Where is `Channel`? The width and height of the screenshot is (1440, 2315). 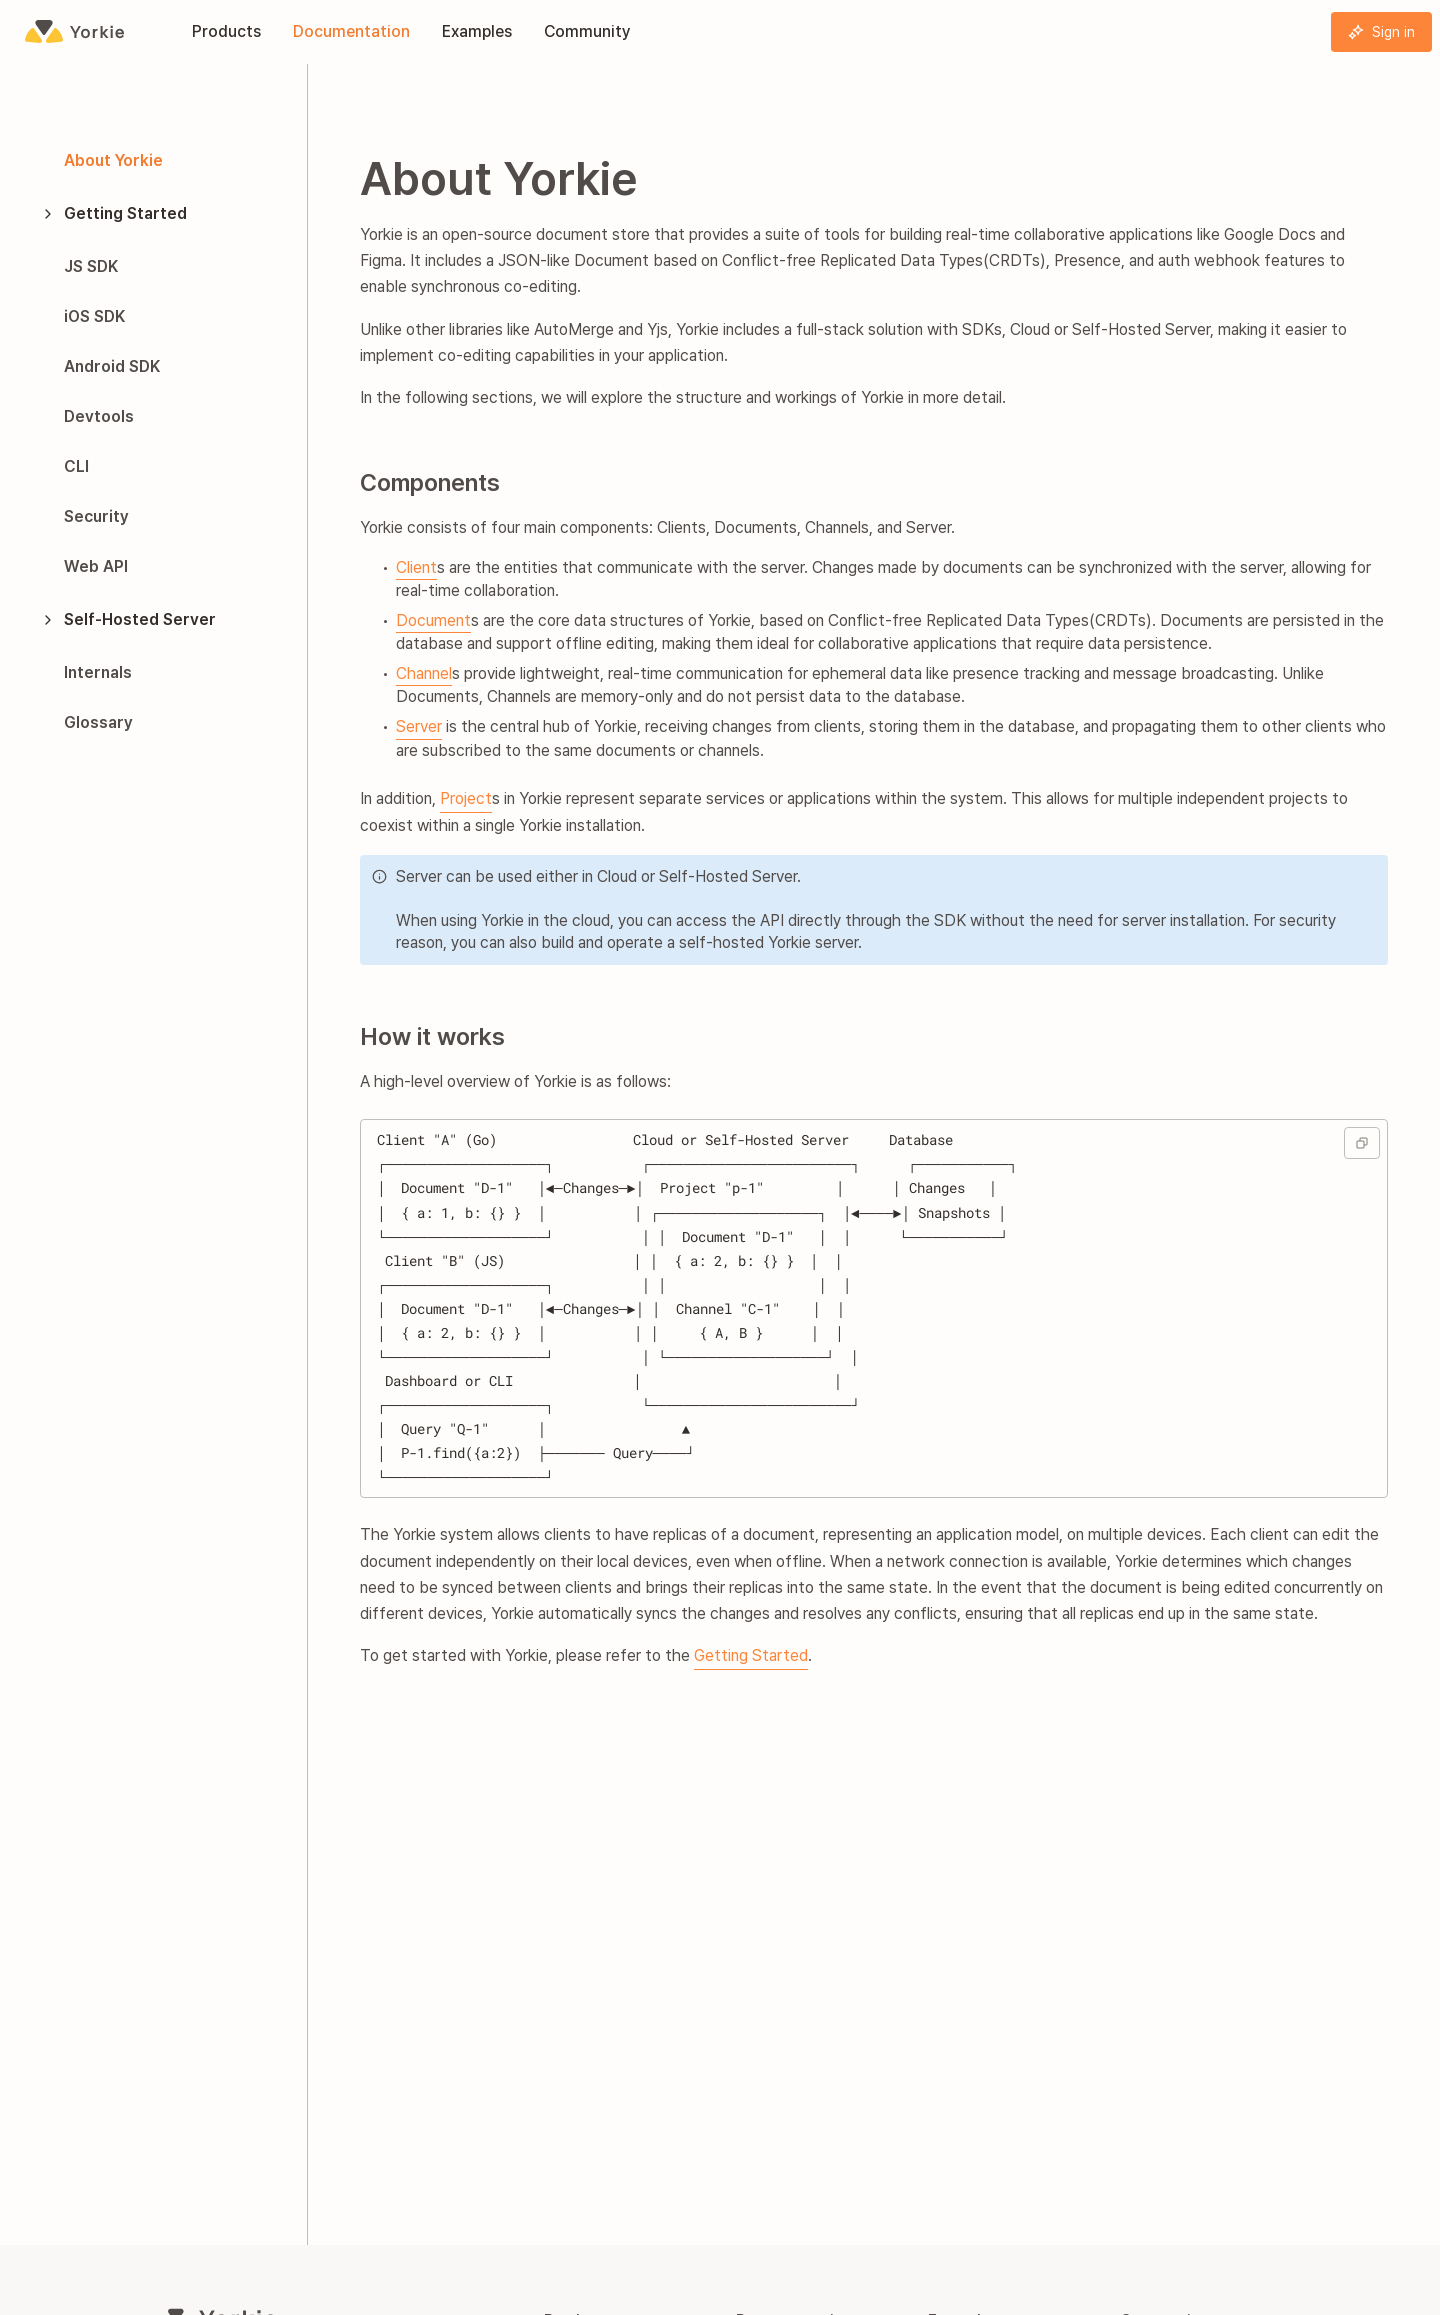 Channel is located at coordinates (424, 673).